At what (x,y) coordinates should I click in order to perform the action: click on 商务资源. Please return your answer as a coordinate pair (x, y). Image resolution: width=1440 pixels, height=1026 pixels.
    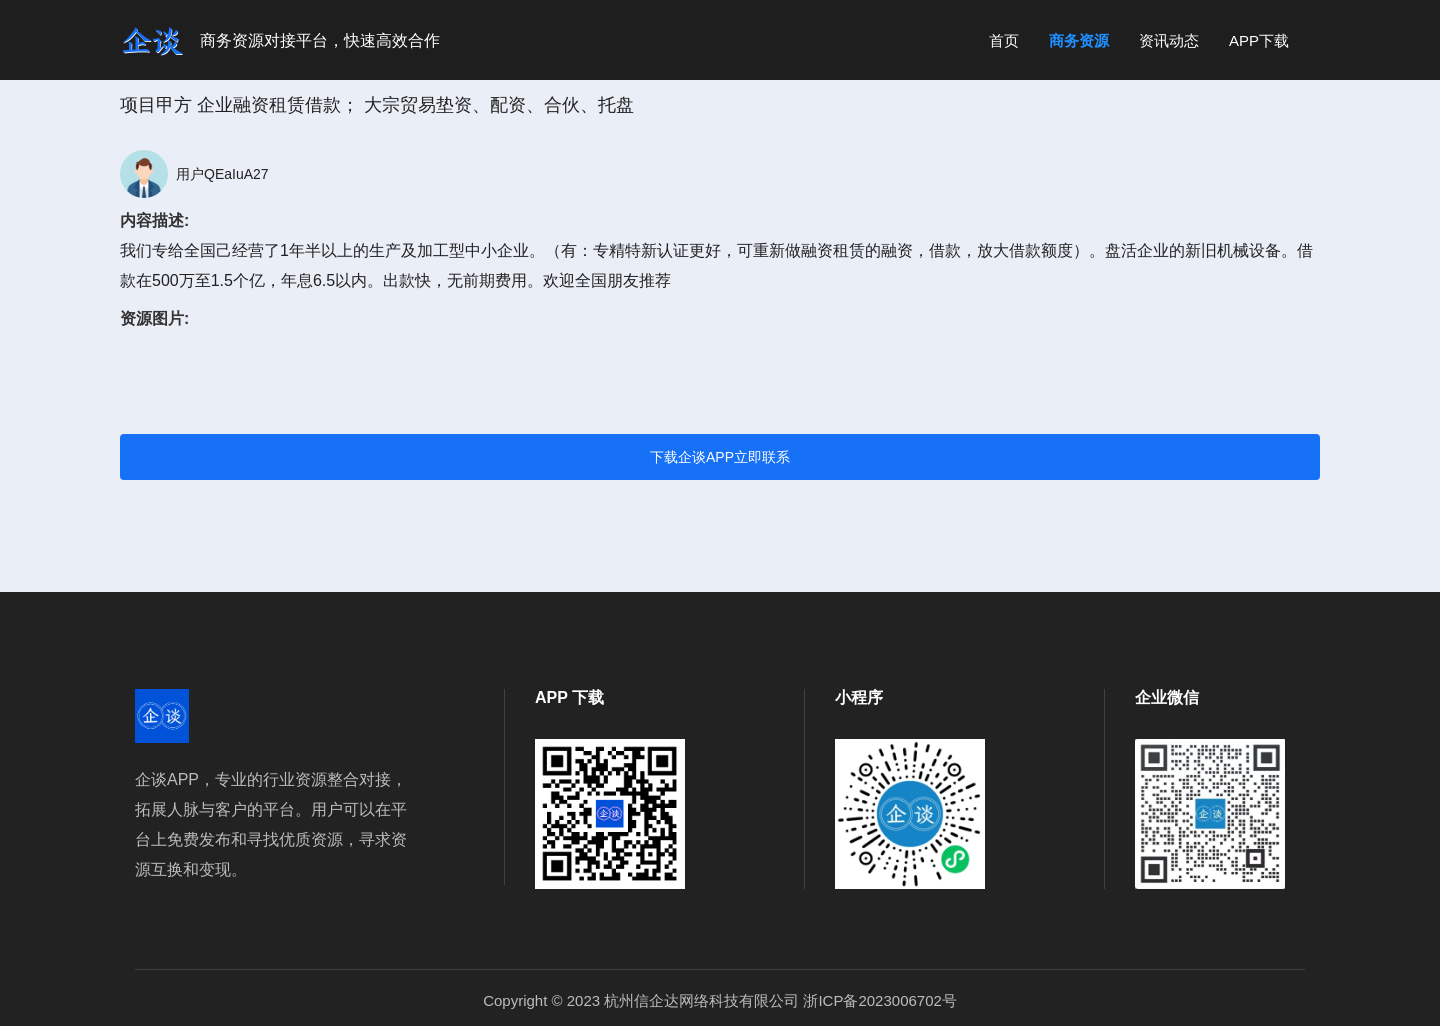
    Looking at the image, I should click on (1079, 40).